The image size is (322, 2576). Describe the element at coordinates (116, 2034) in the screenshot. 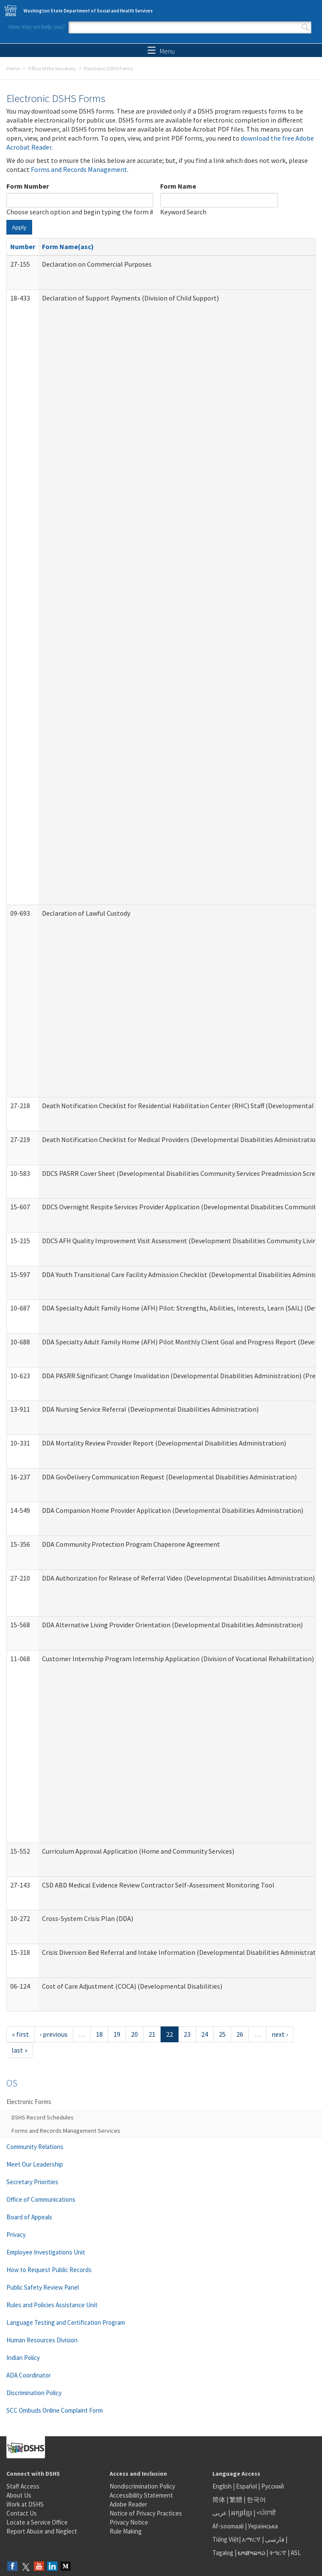

I see `19` at that location.